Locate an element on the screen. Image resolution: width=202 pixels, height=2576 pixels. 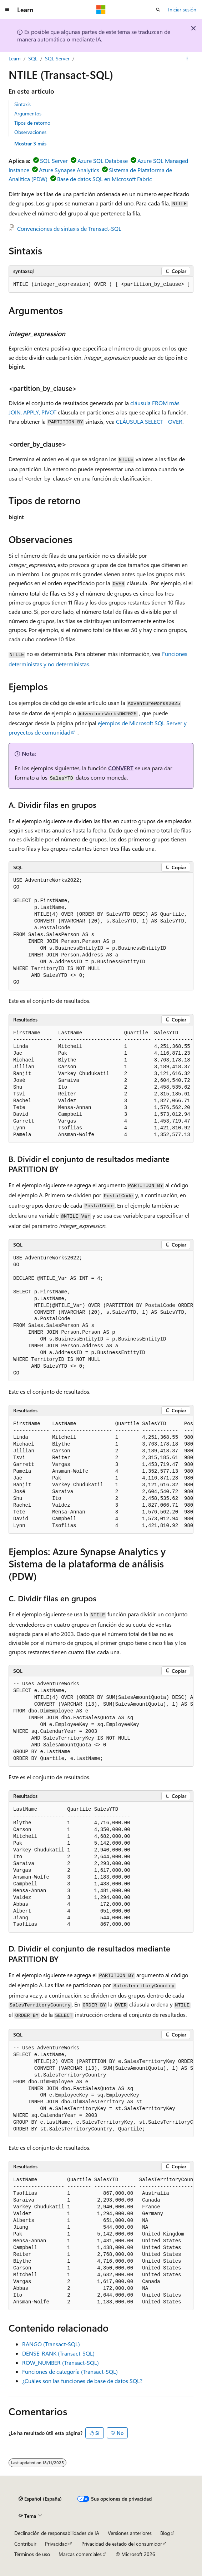
Learn is located at coordinates (15, 58).